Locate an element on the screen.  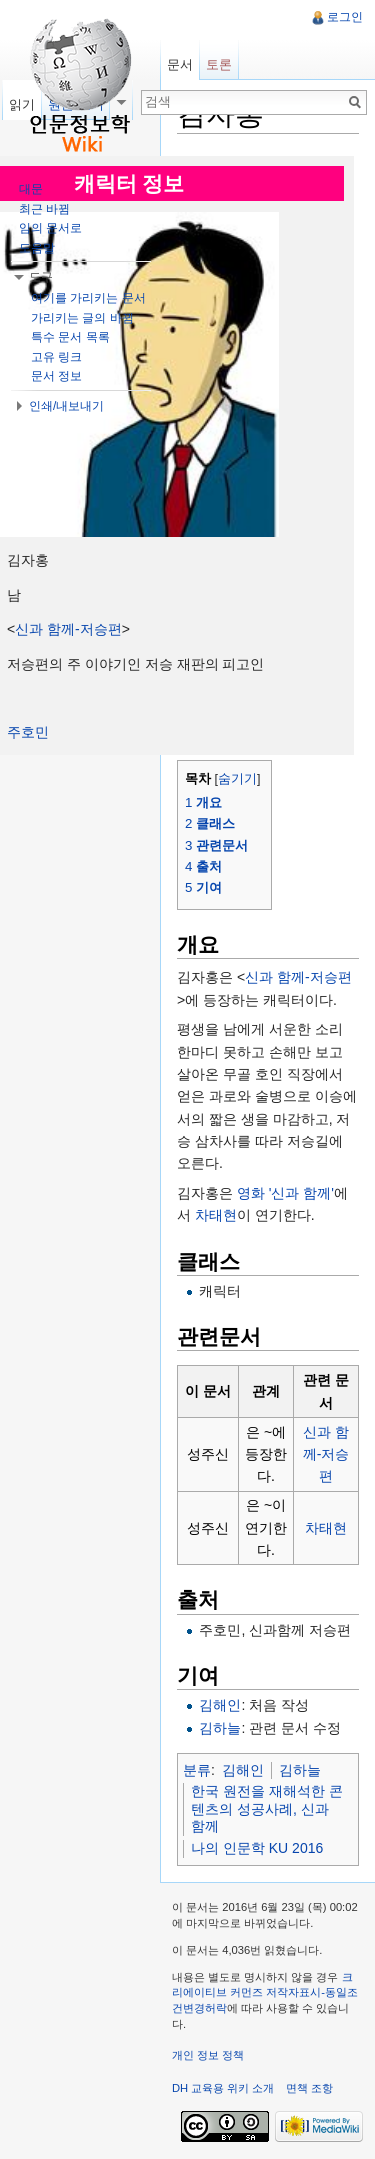
김해인 is located at coordinates (220, 1705).